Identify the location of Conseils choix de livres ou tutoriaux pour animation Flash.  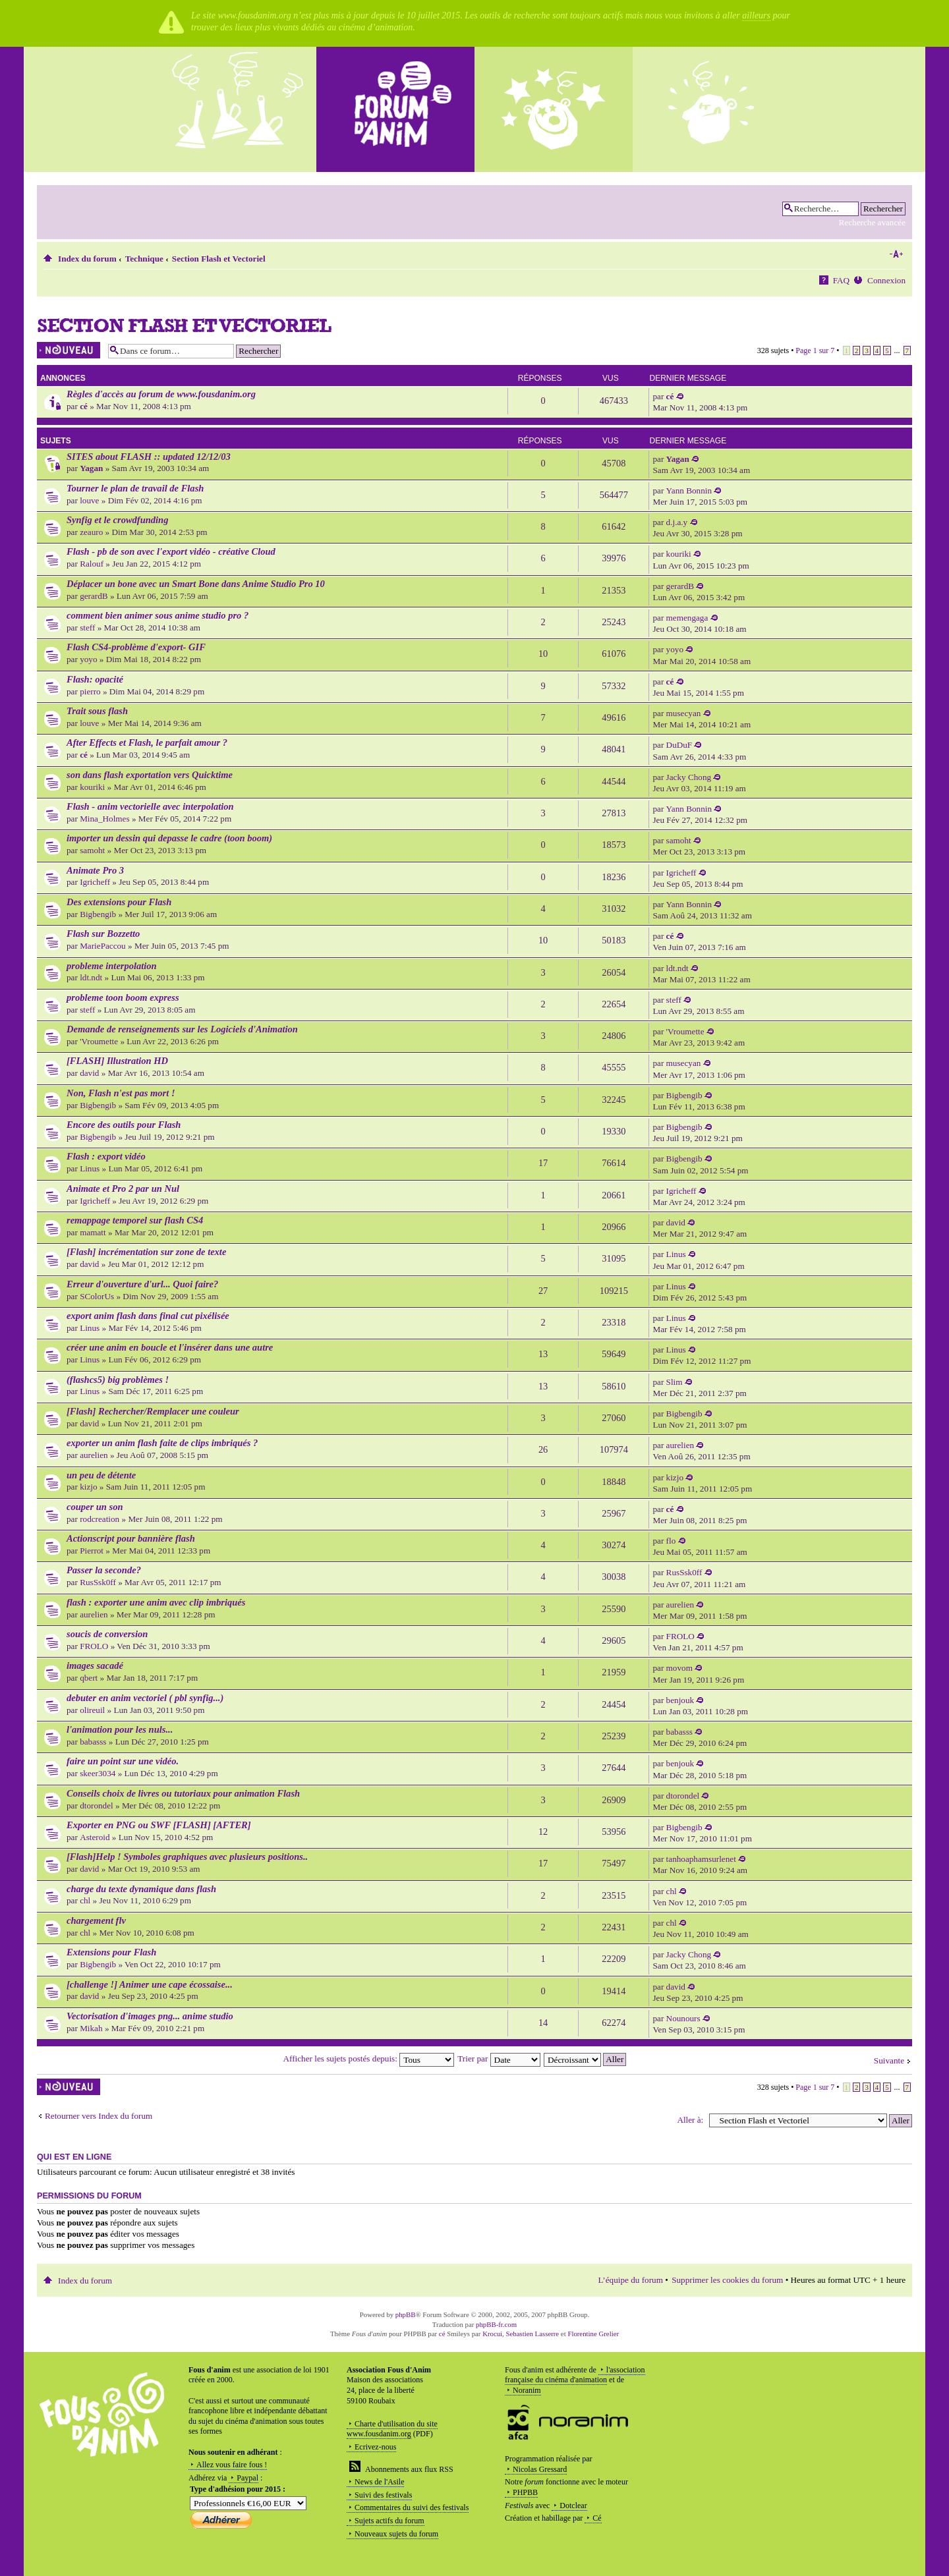
(183, 1793).